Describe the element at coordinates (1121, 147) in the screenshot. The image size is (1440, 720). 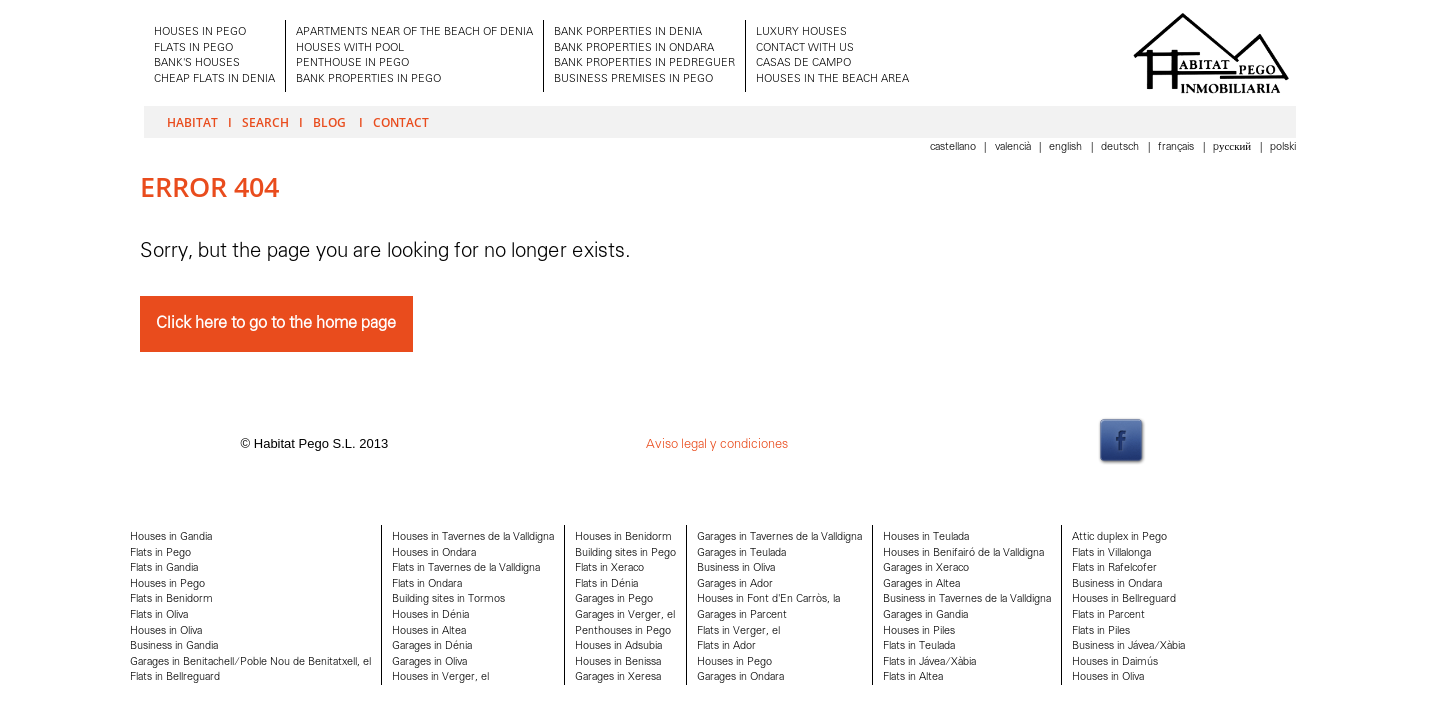
I see `Deutsch` at that location.